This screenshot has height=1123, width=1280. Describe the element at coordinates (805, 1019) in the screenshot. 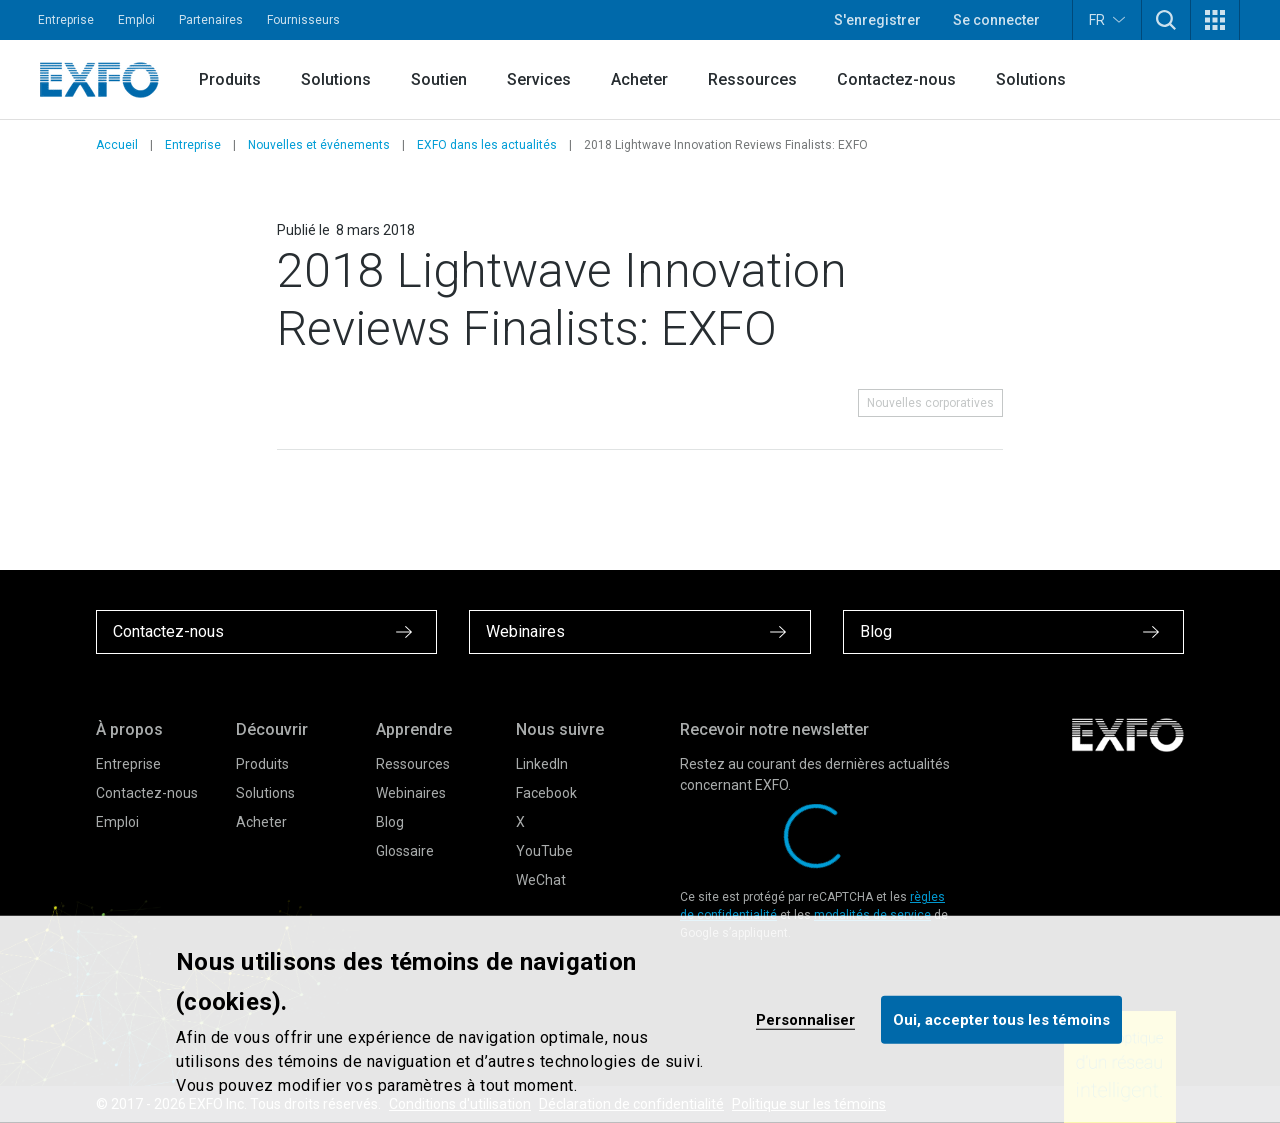

I see `Personnaliser` at that location.